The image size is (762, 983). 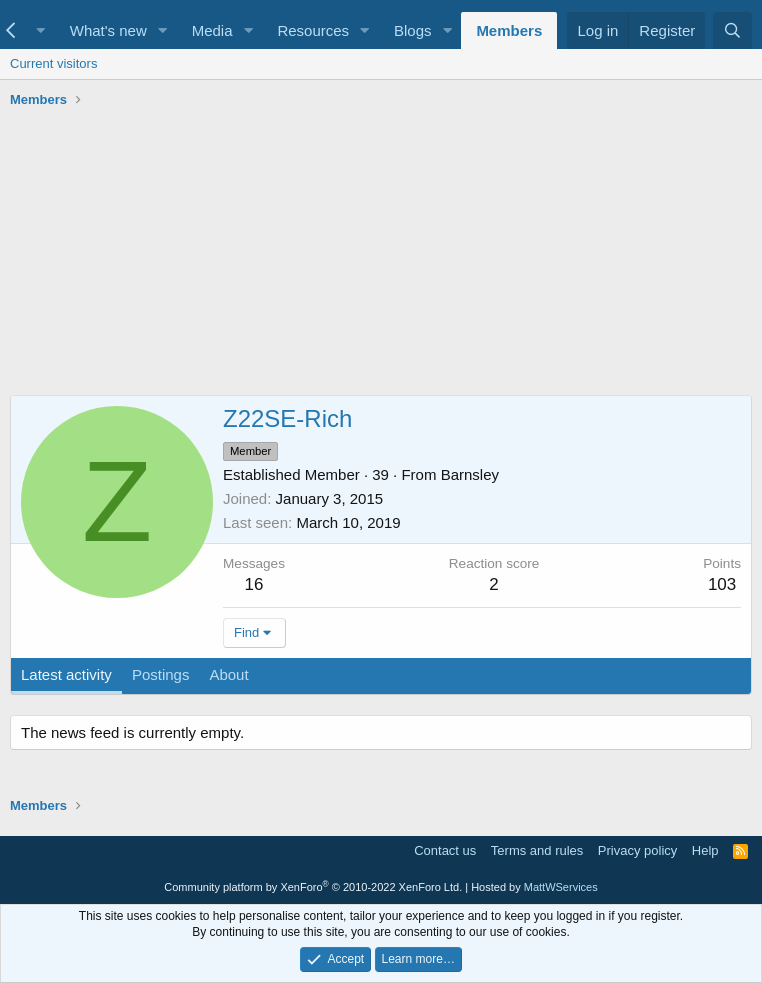 I want to click on What's new, so click(x=108, y=30).